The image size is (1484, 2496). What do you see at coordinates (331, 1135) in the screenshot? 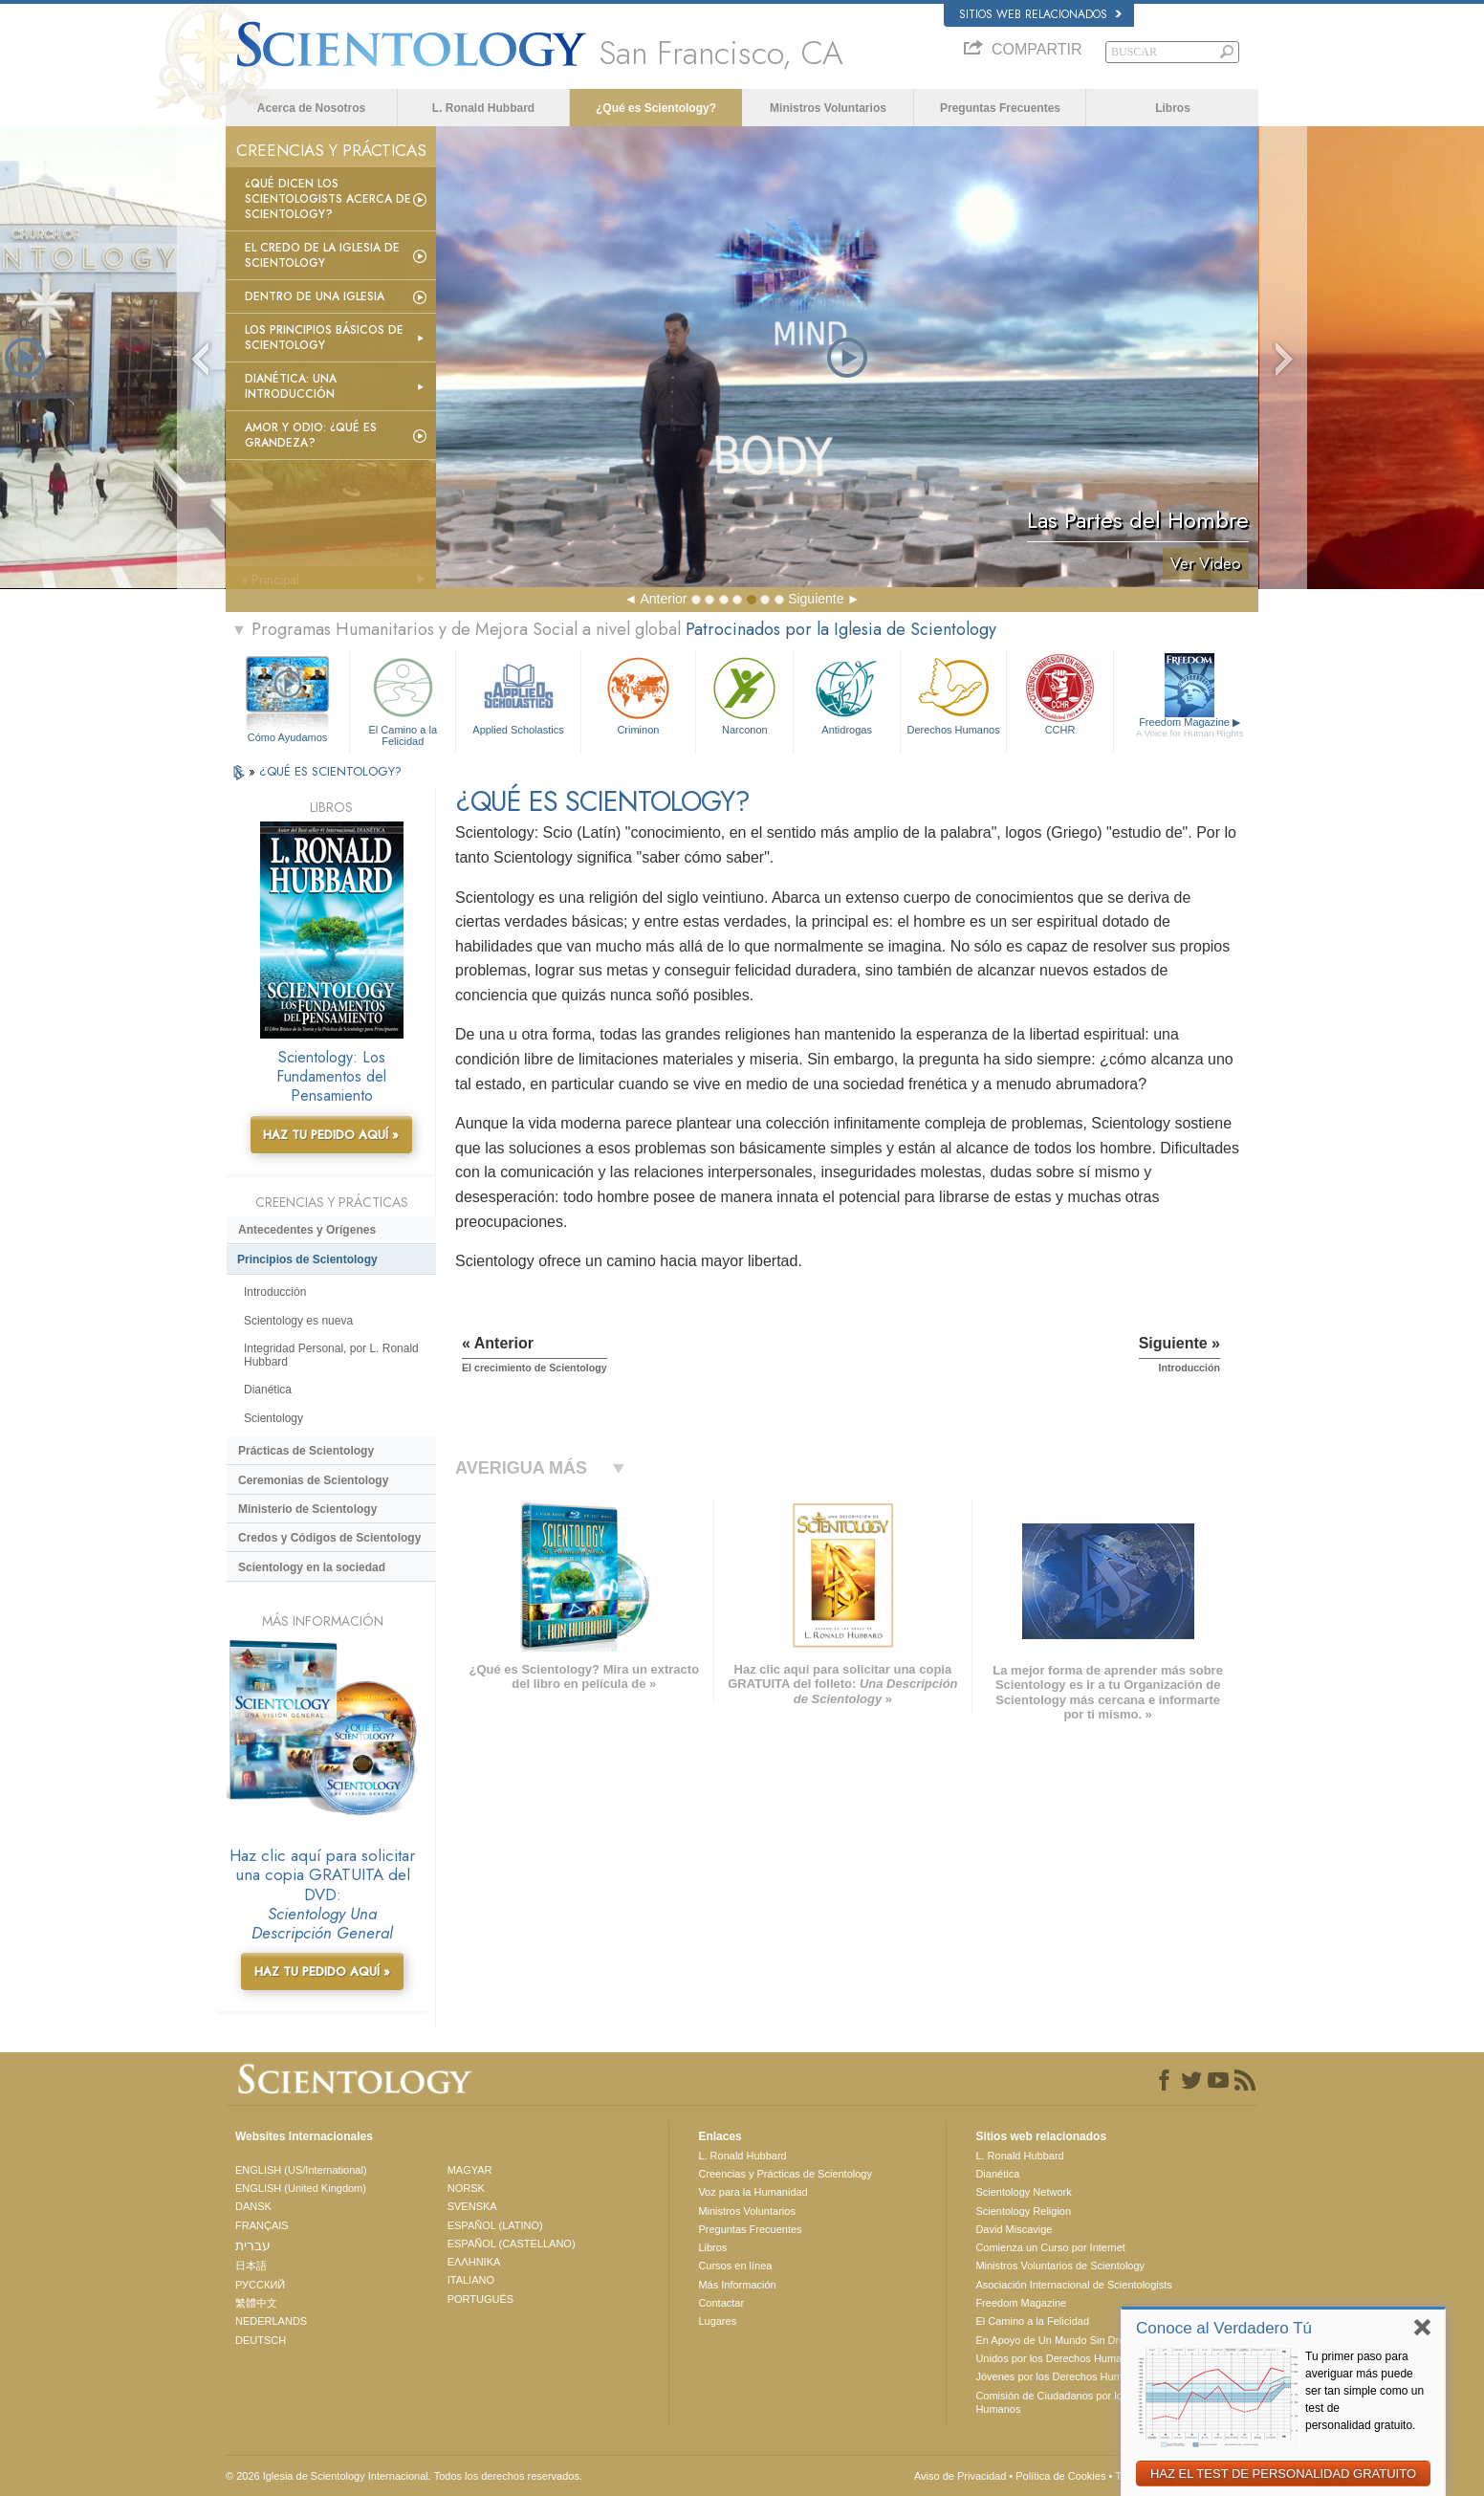
I see `HAZ TU PEDIDO AQUÍ »` at bounding box center [331, 1135].